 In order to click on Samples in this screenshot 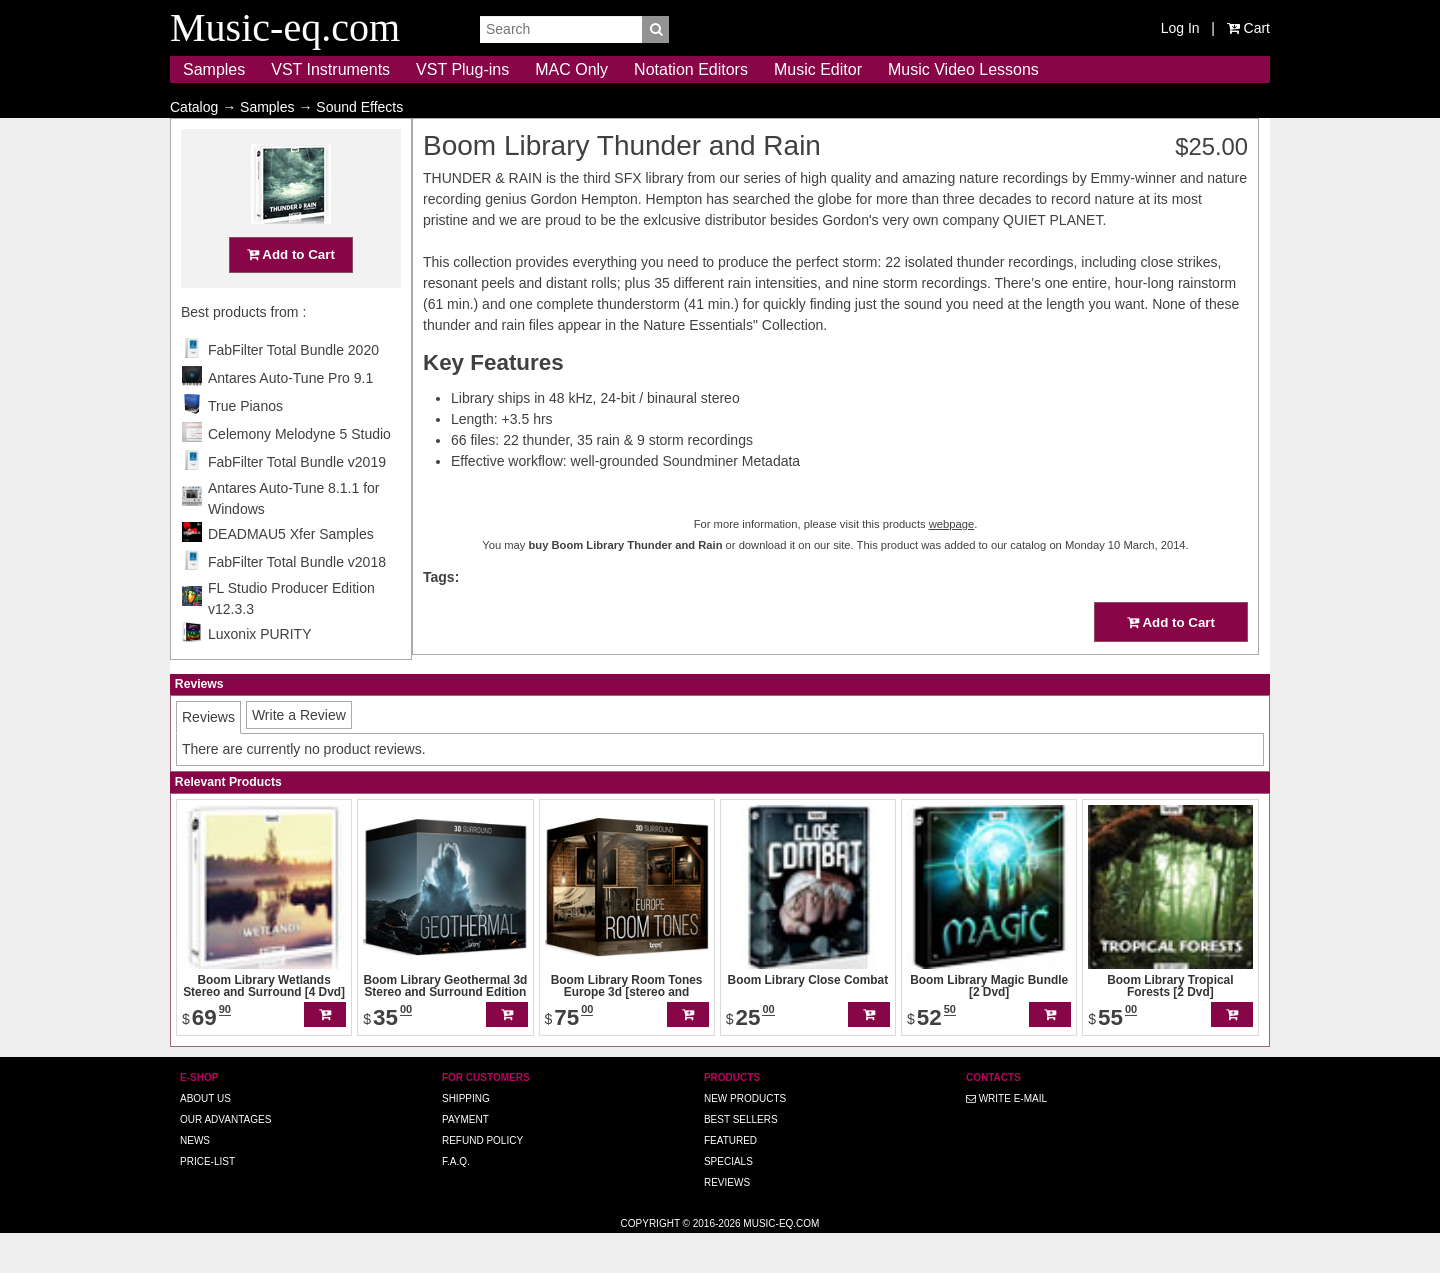, I will do `click(214, 69)`.